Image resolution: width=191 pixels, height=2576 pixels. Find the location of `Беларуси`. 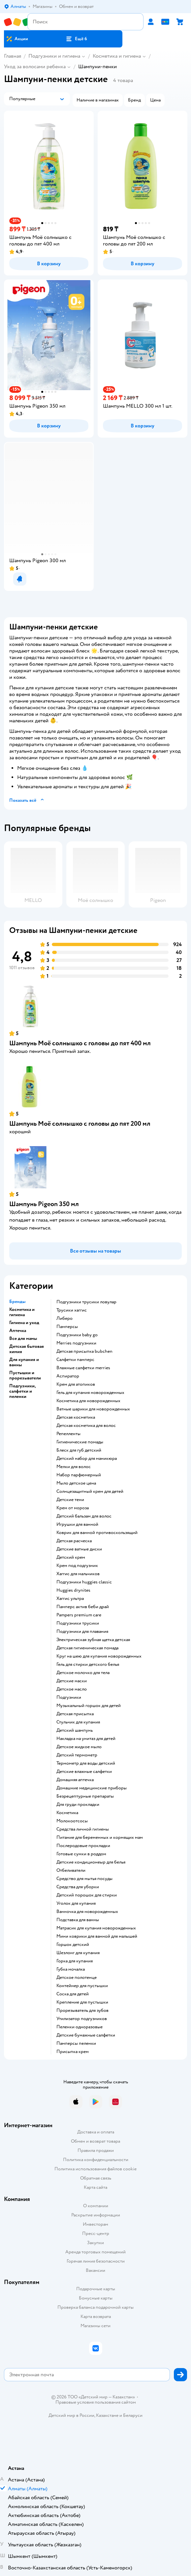

Беларуси is located at coordinates (133, 2415).